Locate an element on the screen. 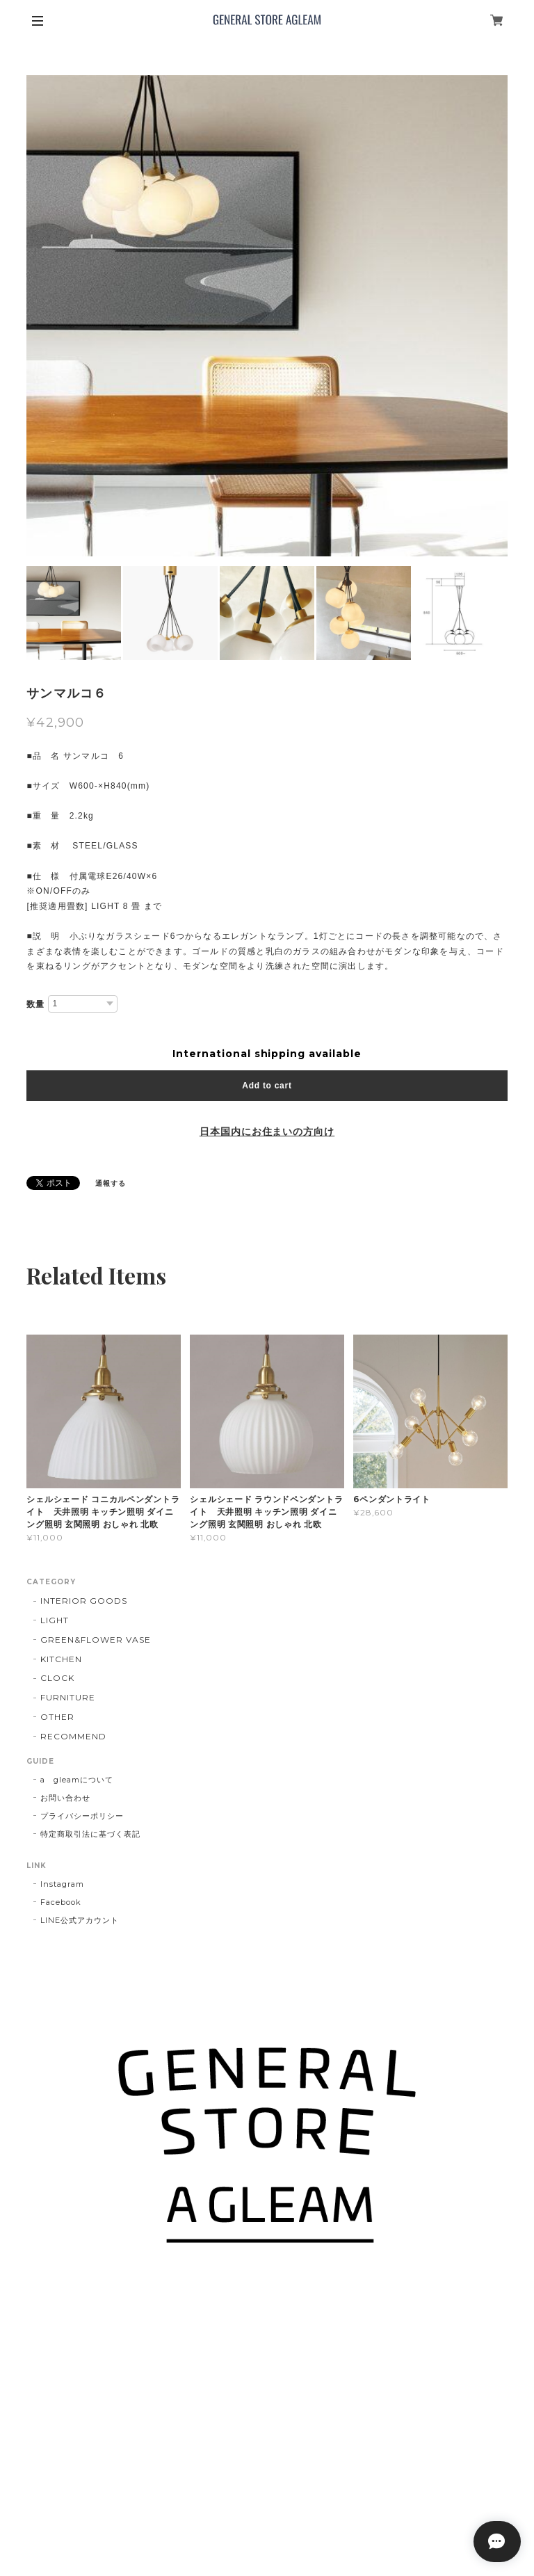 The image size is (534, 2576). お問い合わせ is located at coordinates (65, 1798).